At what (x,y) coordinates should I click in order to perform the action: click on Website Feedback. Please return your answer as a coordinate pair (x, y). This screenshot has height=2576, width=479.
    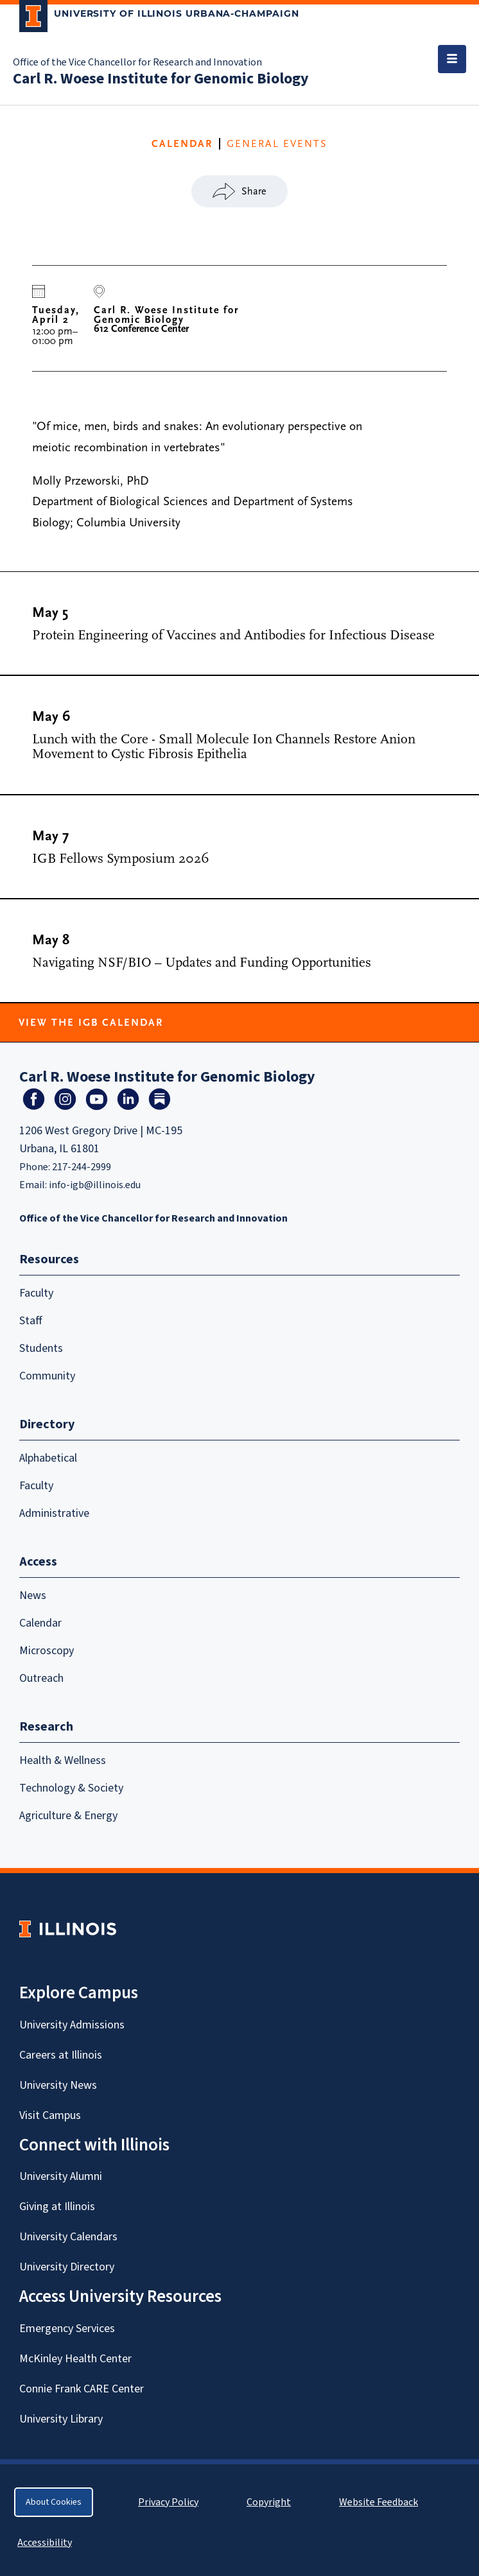
    Looking at the image, I should click on (380, 2502).